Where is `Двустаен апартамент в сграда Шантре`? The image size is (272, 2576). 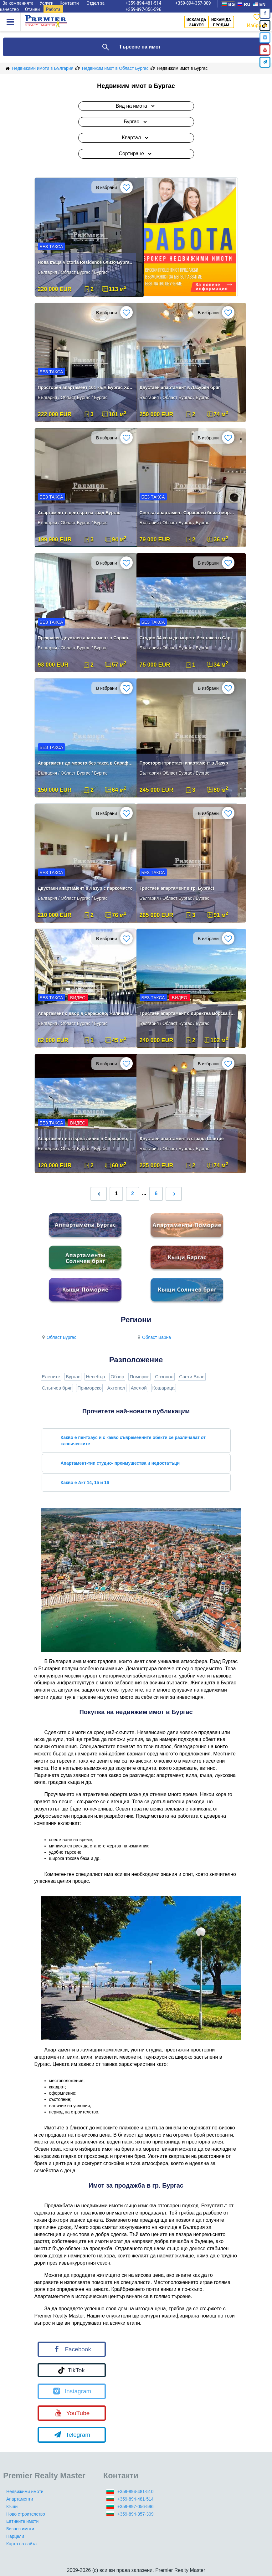
Двустаен апартамент в сграда Шантре is located at coordinates (182, 1138).